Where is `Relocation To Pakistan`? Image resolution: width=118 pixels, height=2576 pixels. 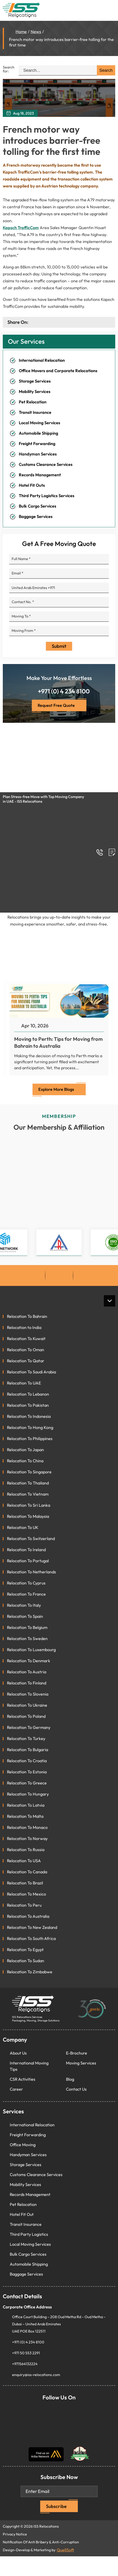
Relocation To Pakistan is located at coordinates (28, 1405).